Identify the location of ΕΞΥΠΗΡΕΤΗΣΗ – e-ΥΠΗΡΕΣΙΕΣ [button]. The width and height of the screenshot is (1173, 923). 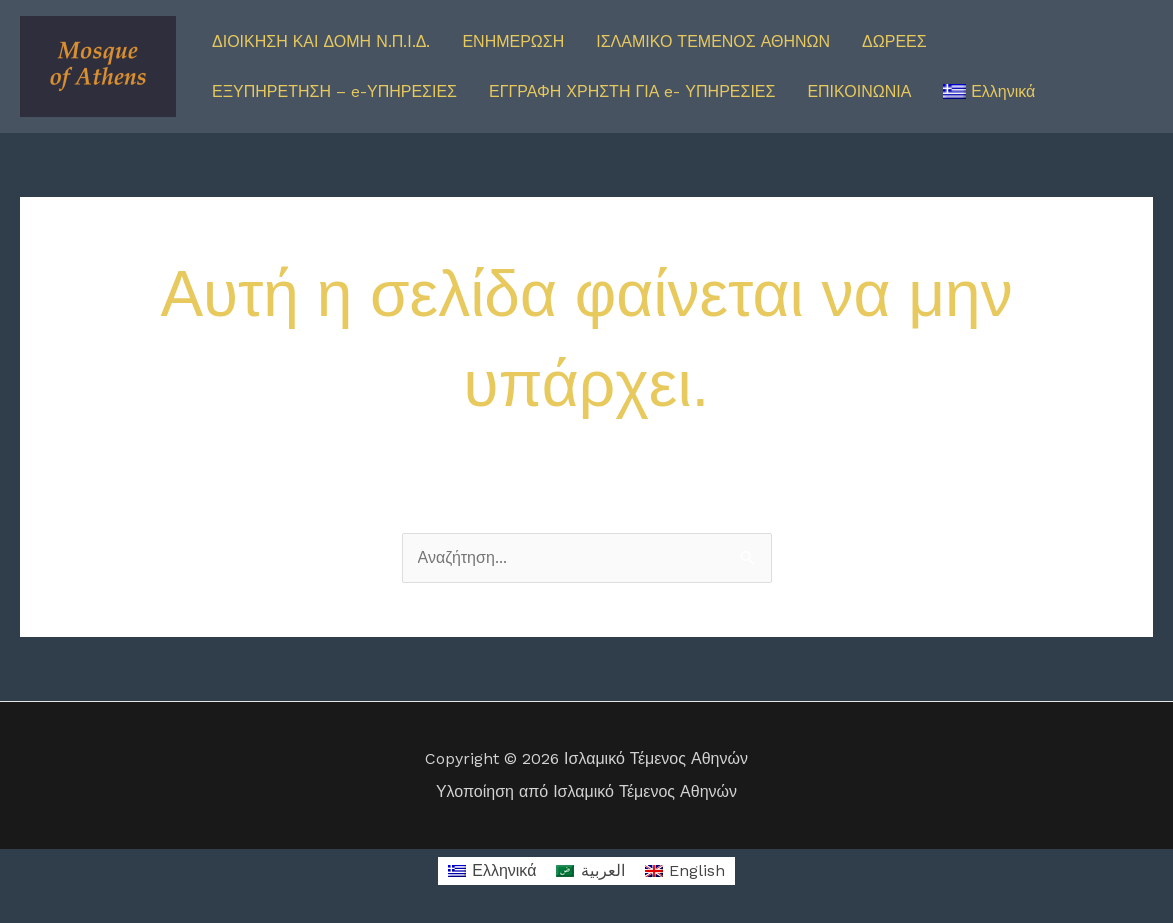
(334, 91).